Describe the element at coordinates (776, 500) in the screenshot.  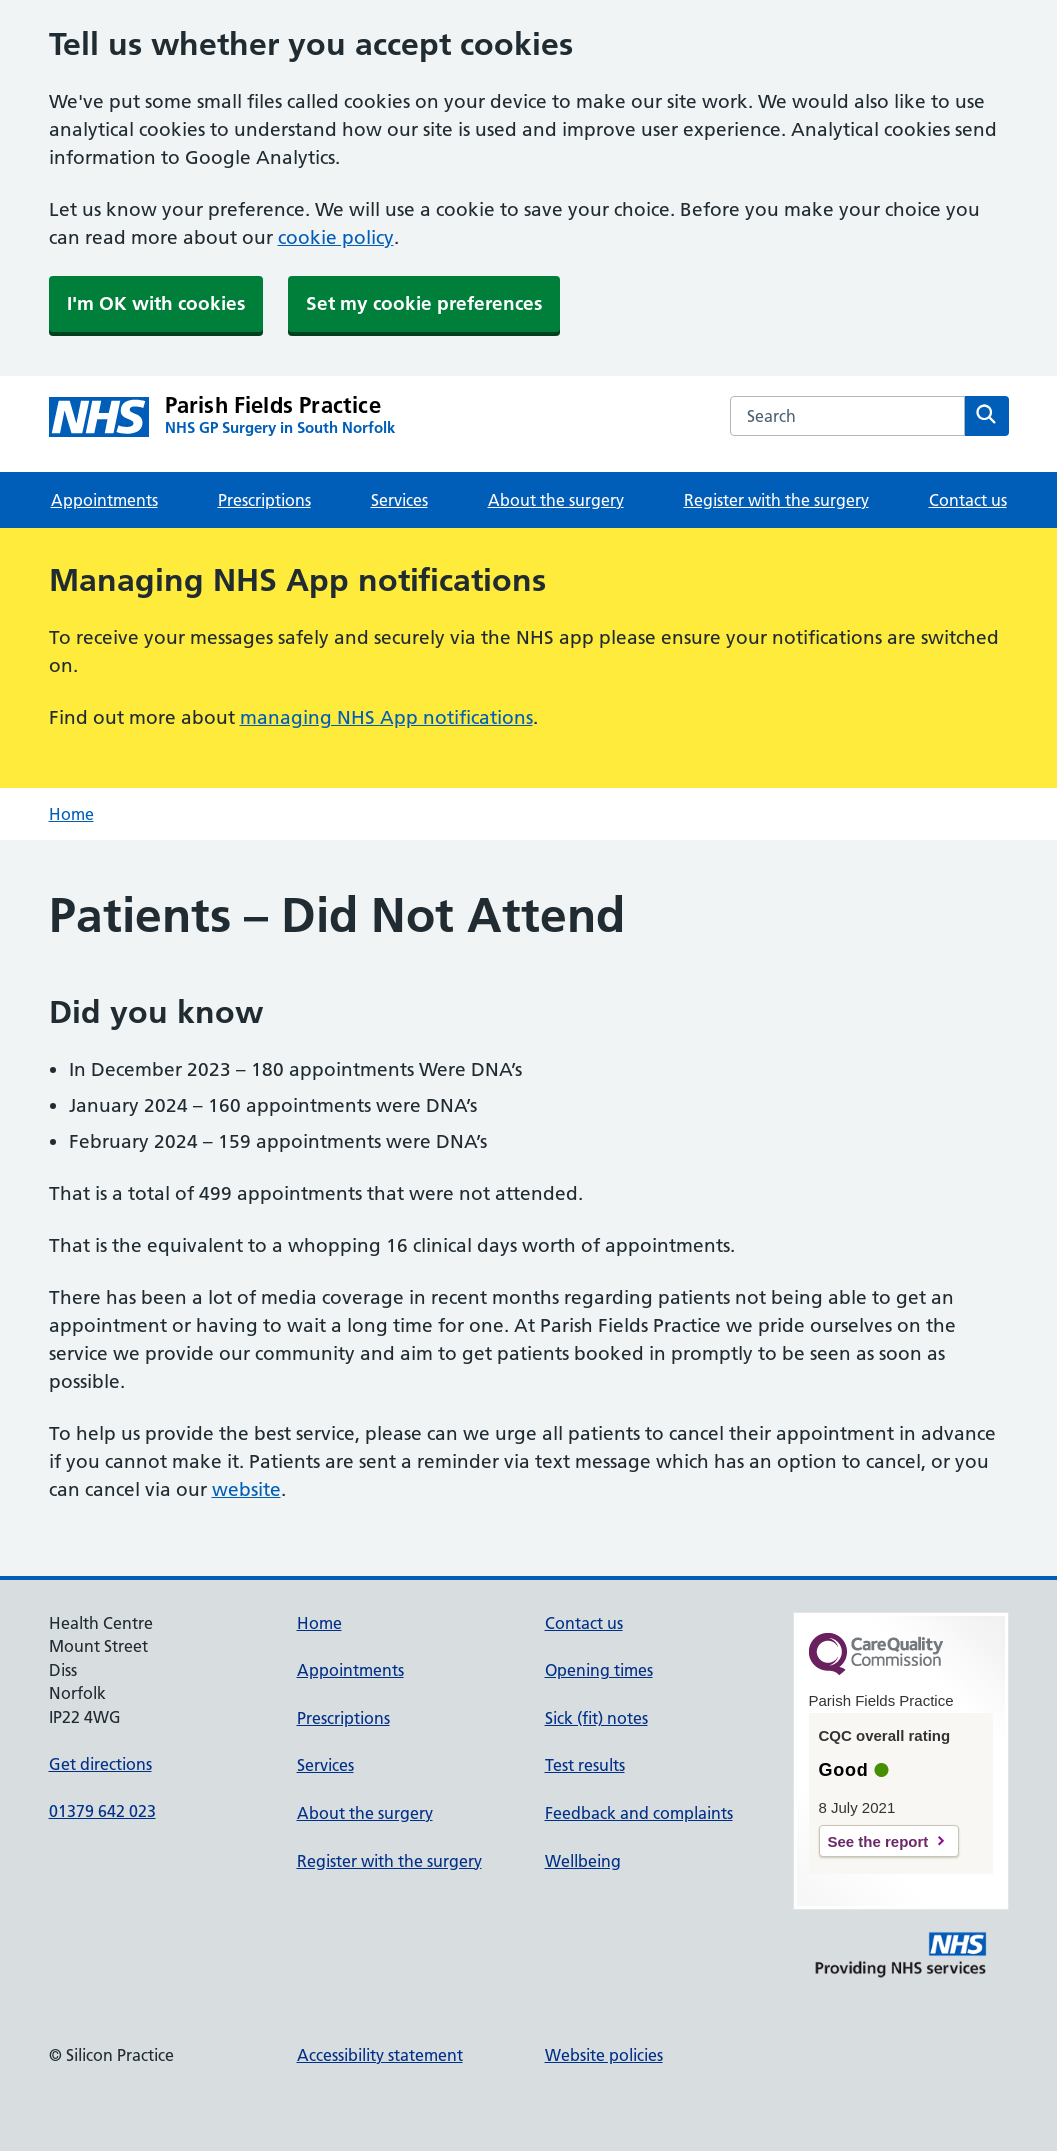
I see `Register with the surgery` at that location.